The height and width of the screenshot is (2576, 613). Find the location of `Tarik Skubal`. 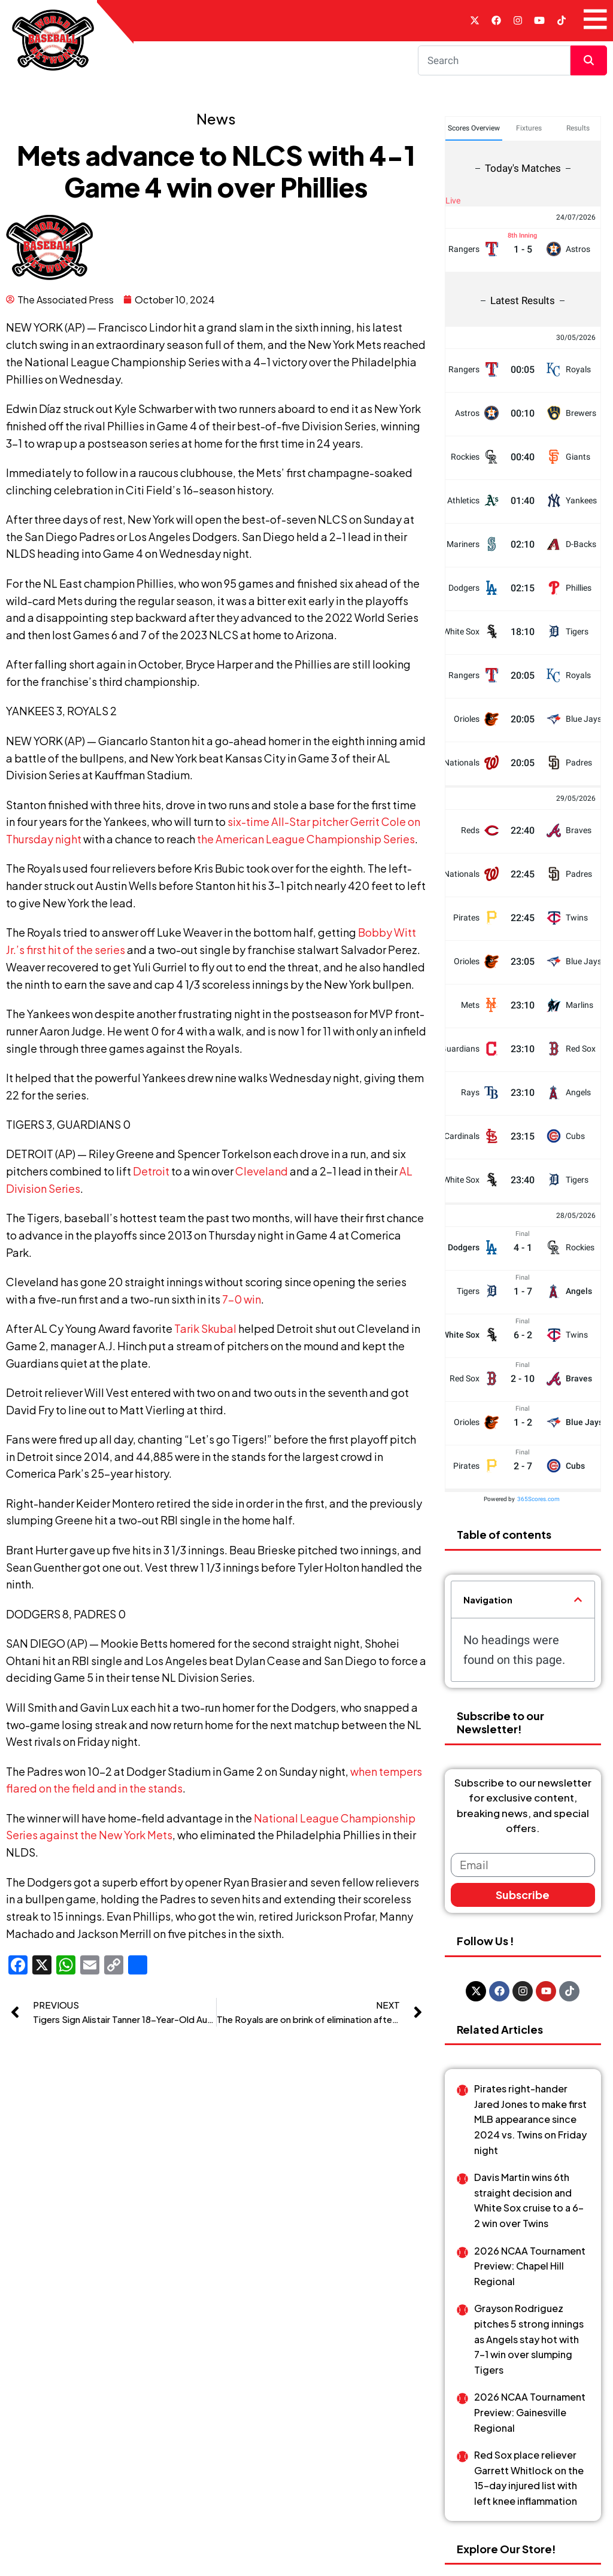

Tarik Skubal is located at coordinates (205, 1328).